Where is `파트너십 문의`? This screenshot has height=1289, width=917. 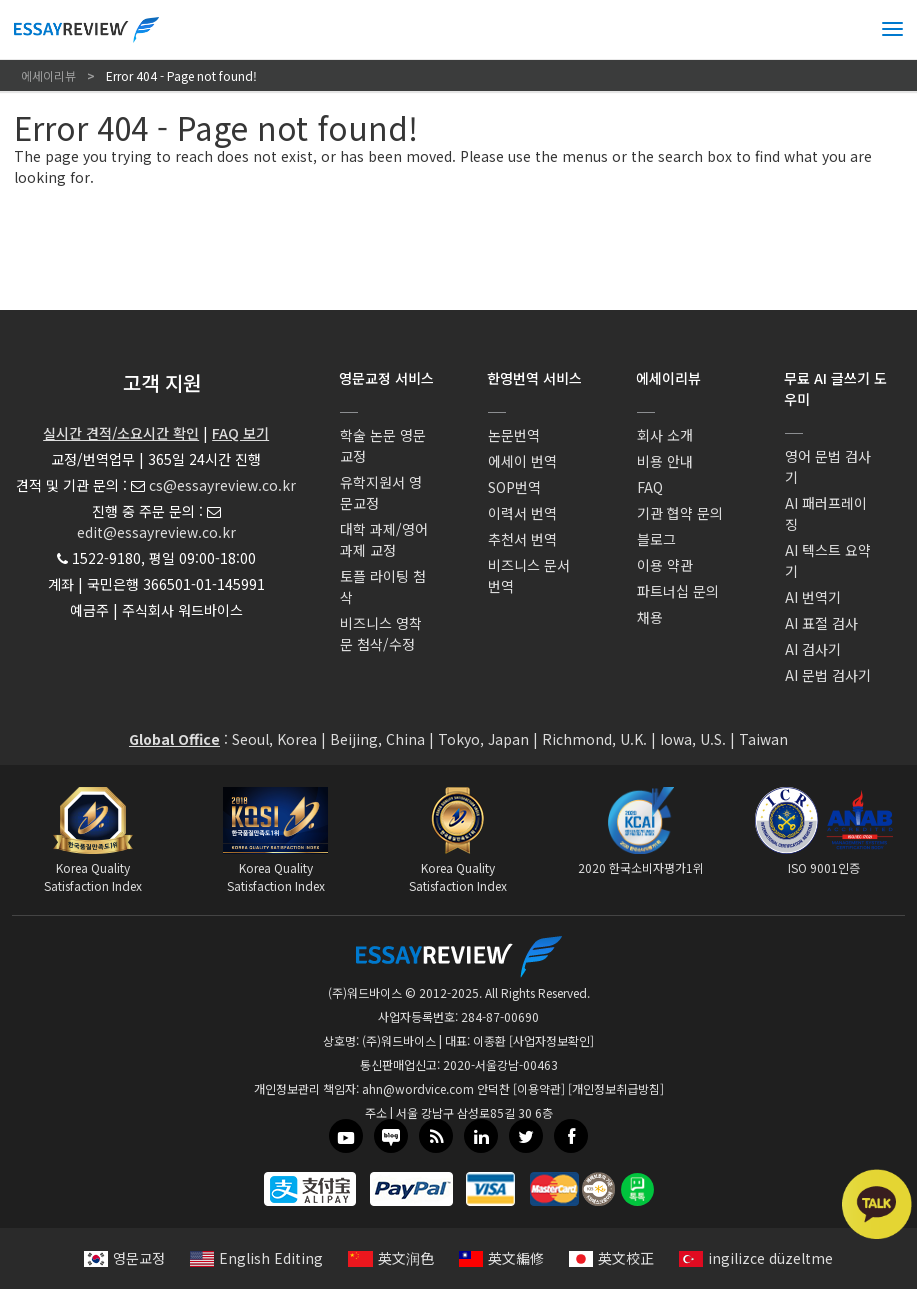 파트너십 문의 is located at coordinates (678, 591).